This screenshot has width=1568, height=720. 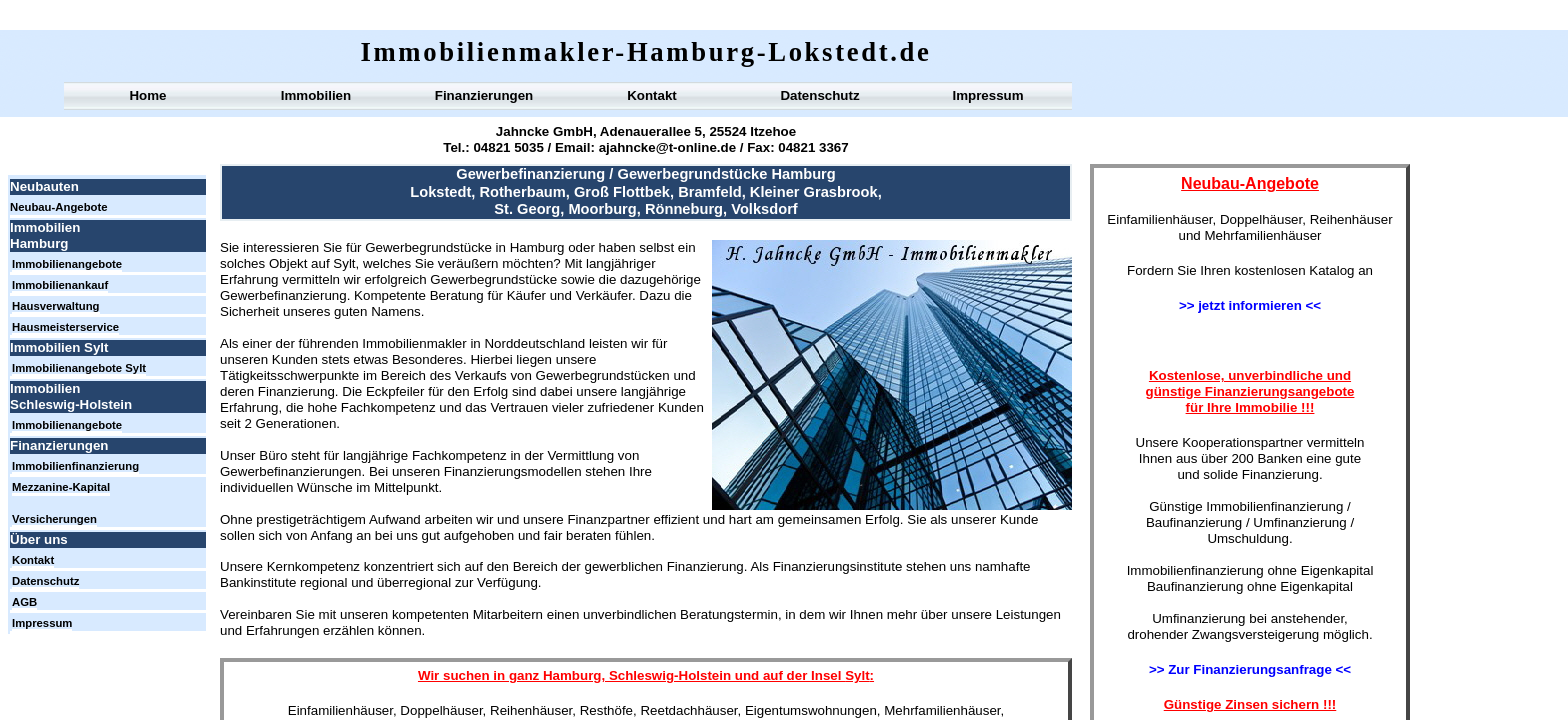 I want to click on Impressum, so click(x=987, y=95).